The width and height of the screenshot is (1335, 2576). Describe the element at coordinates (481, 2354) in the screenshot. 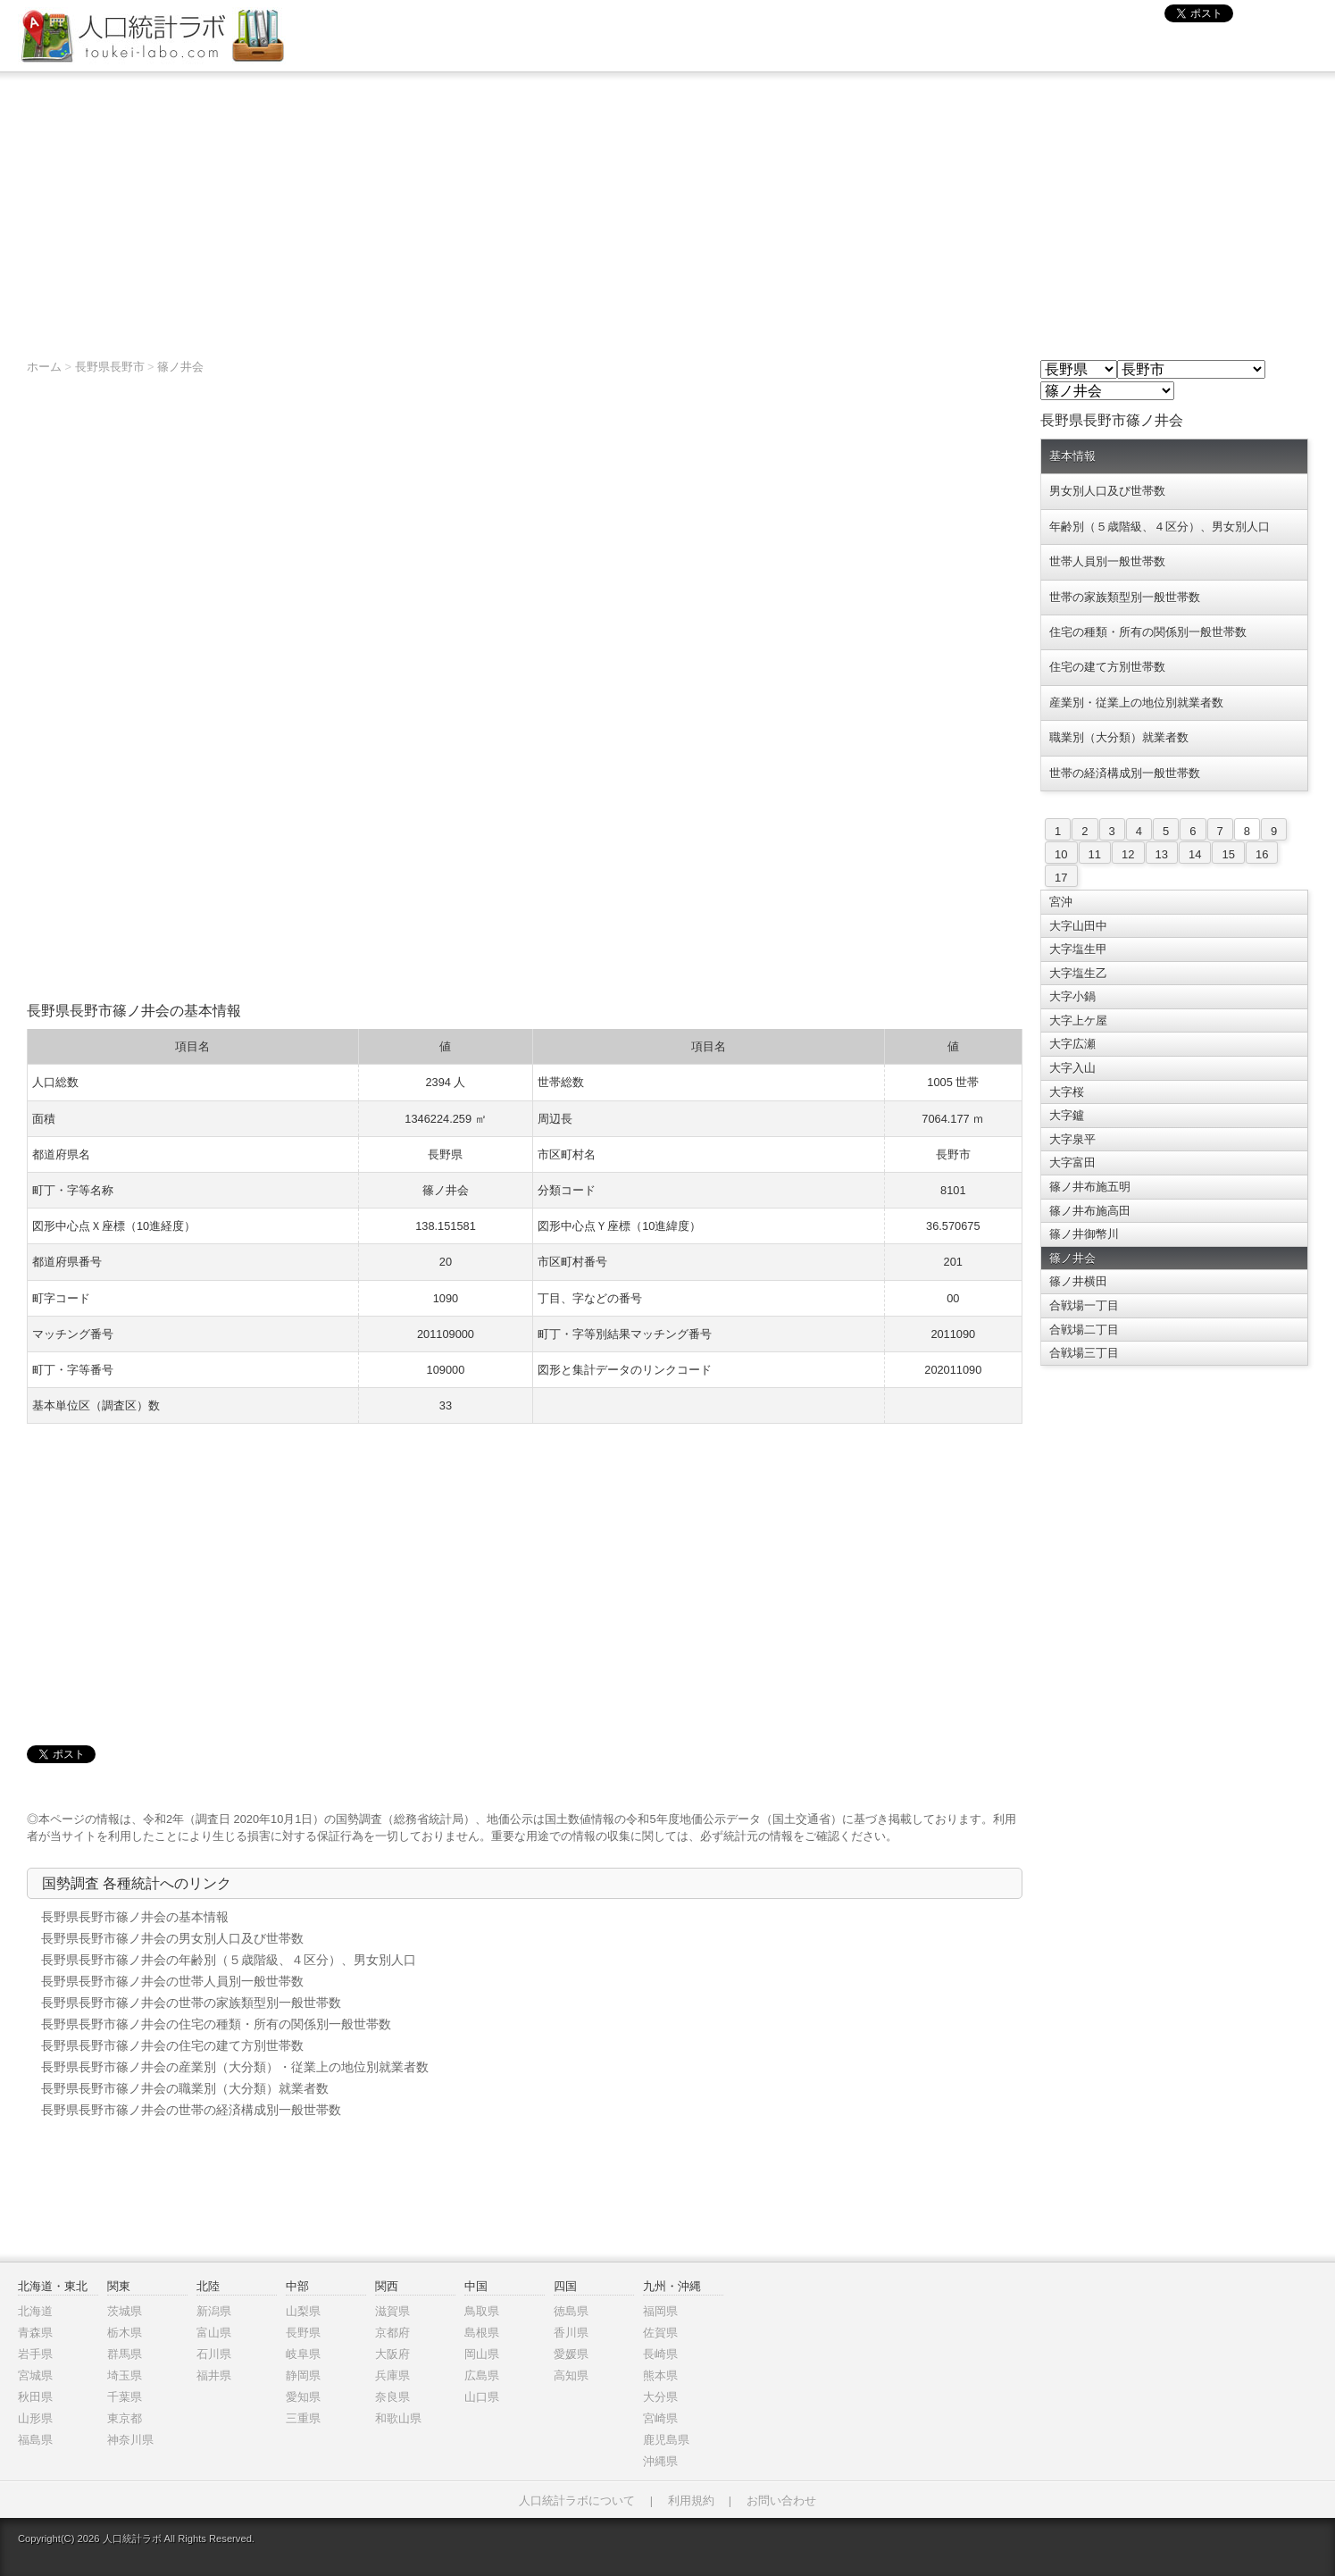

I see `岡山県` at that location.